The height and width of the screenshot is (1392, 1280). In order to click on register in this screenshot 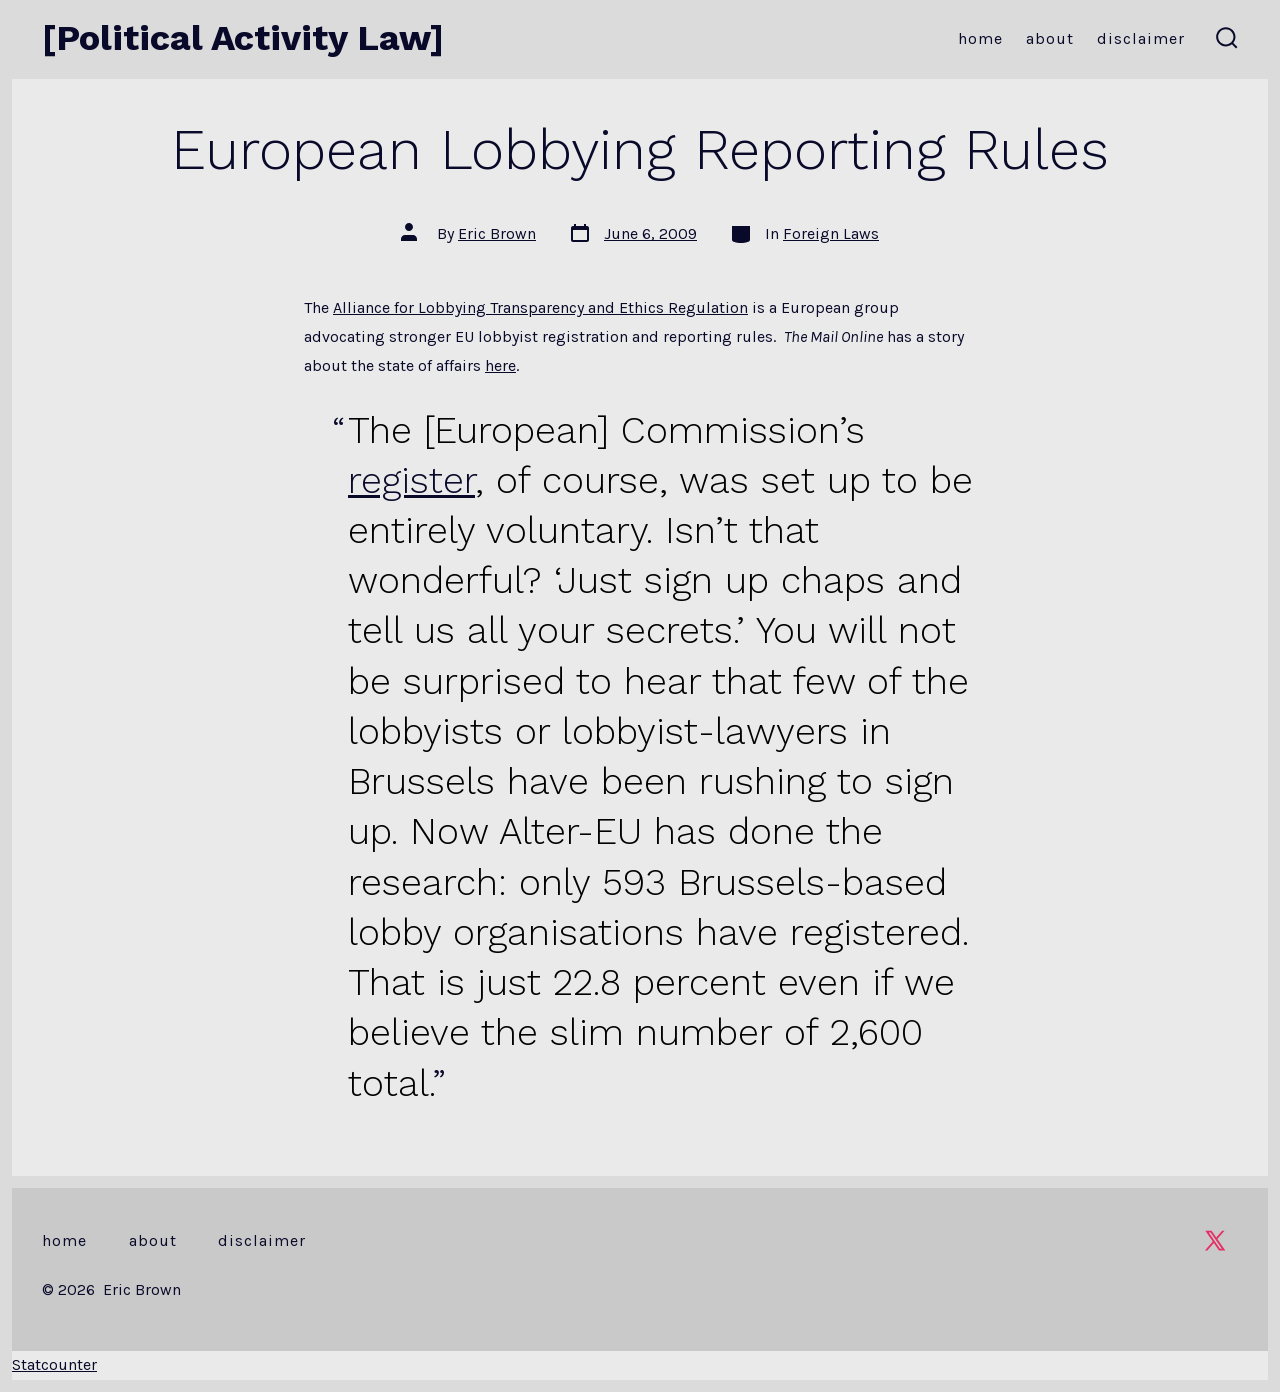, I will do `click(411, 480)`.